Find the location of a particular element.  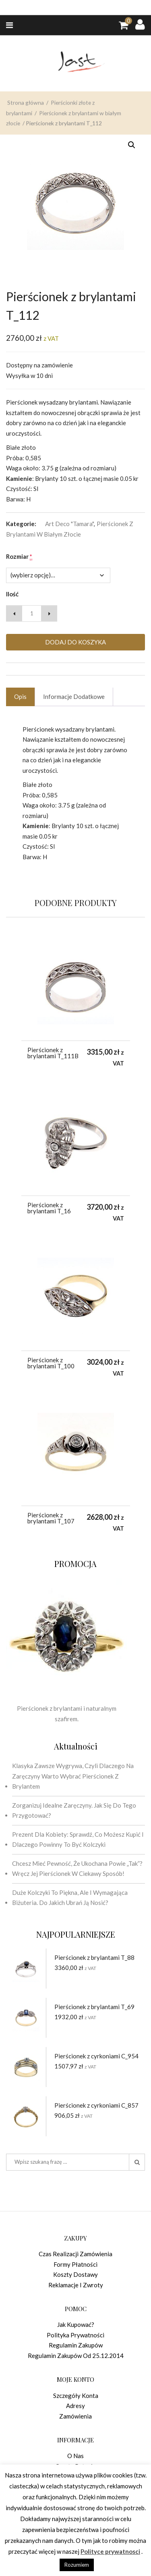

Prezent dla kobiety: sprawdź, co możesz kupić i dlaczego powinny to być kolczyki is located at coordinates (78, 1839).